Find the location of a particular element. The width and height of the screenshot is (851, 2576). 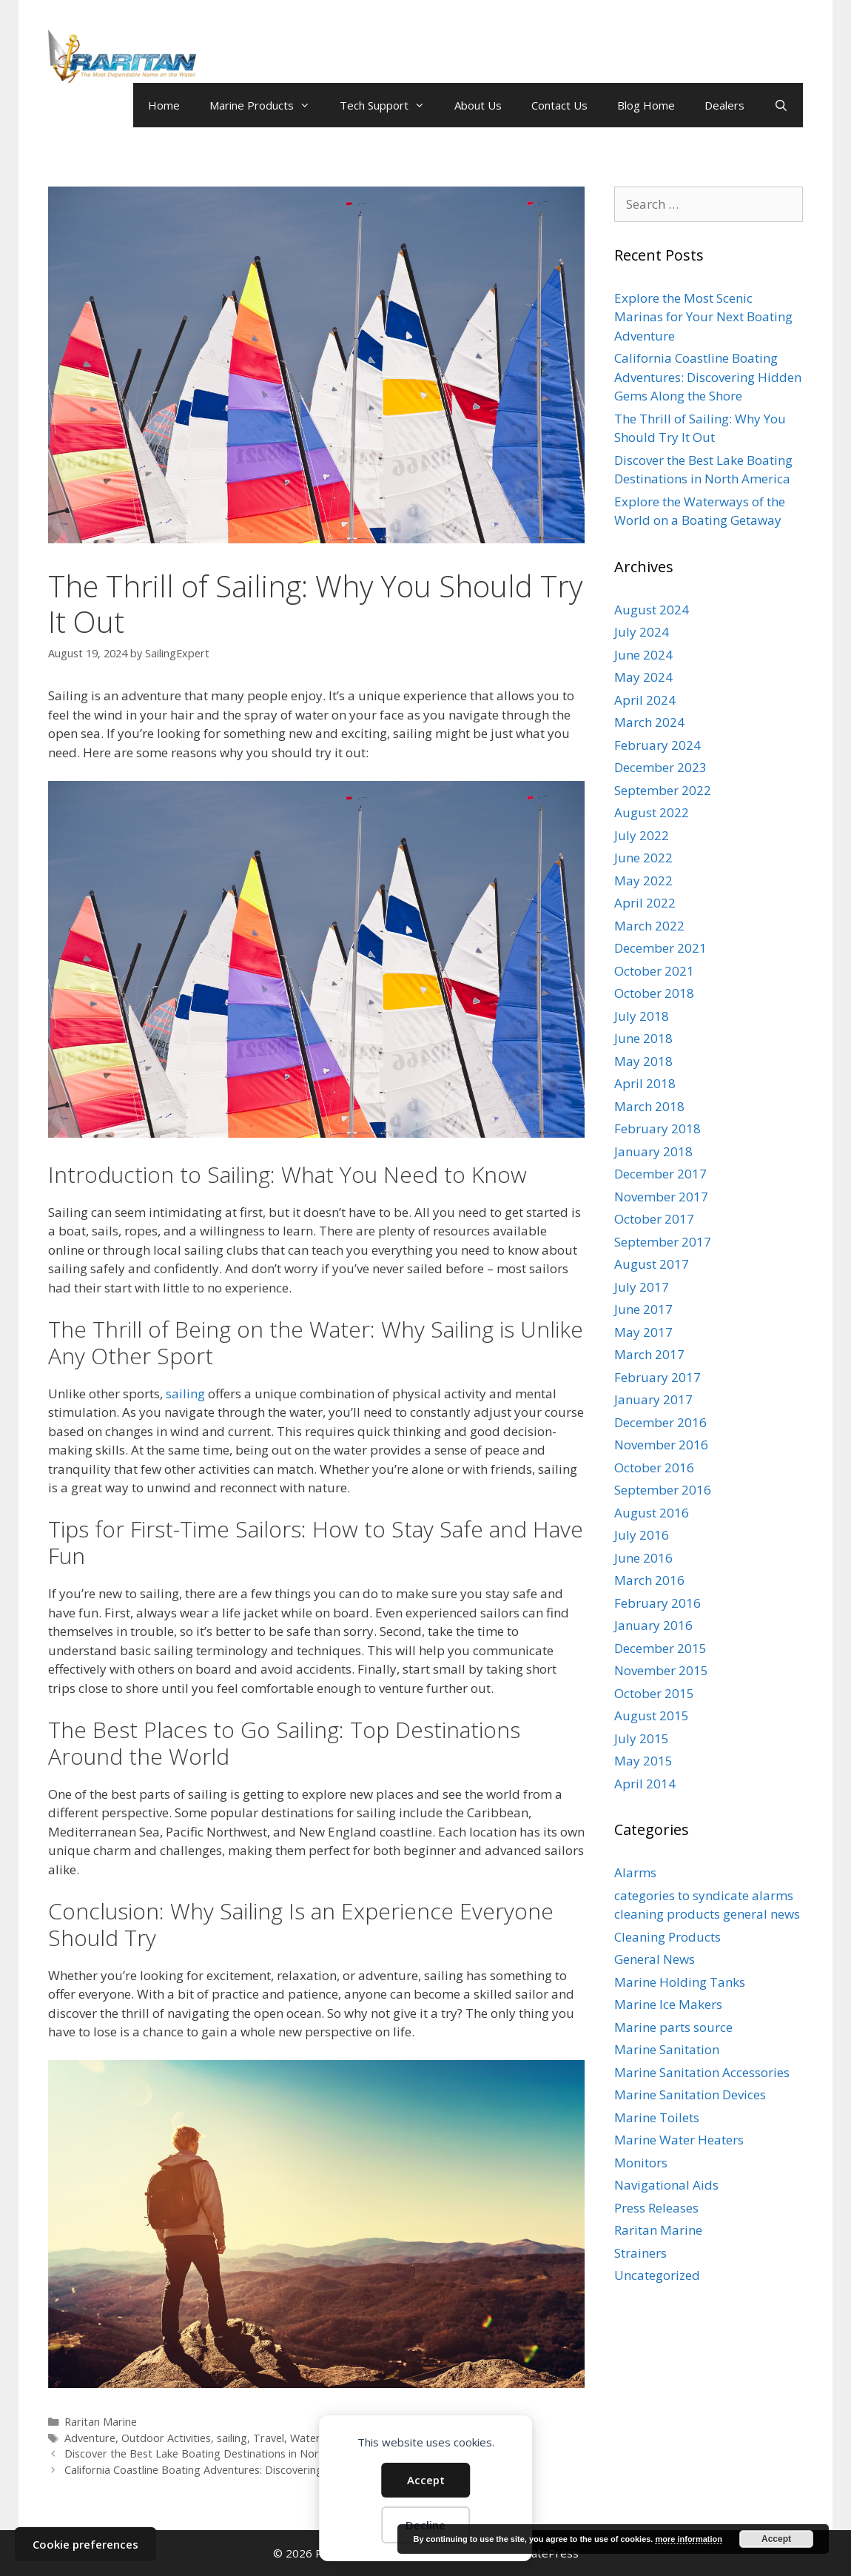

Marine Sanitation Devices is located at coordinates (690, 2094).